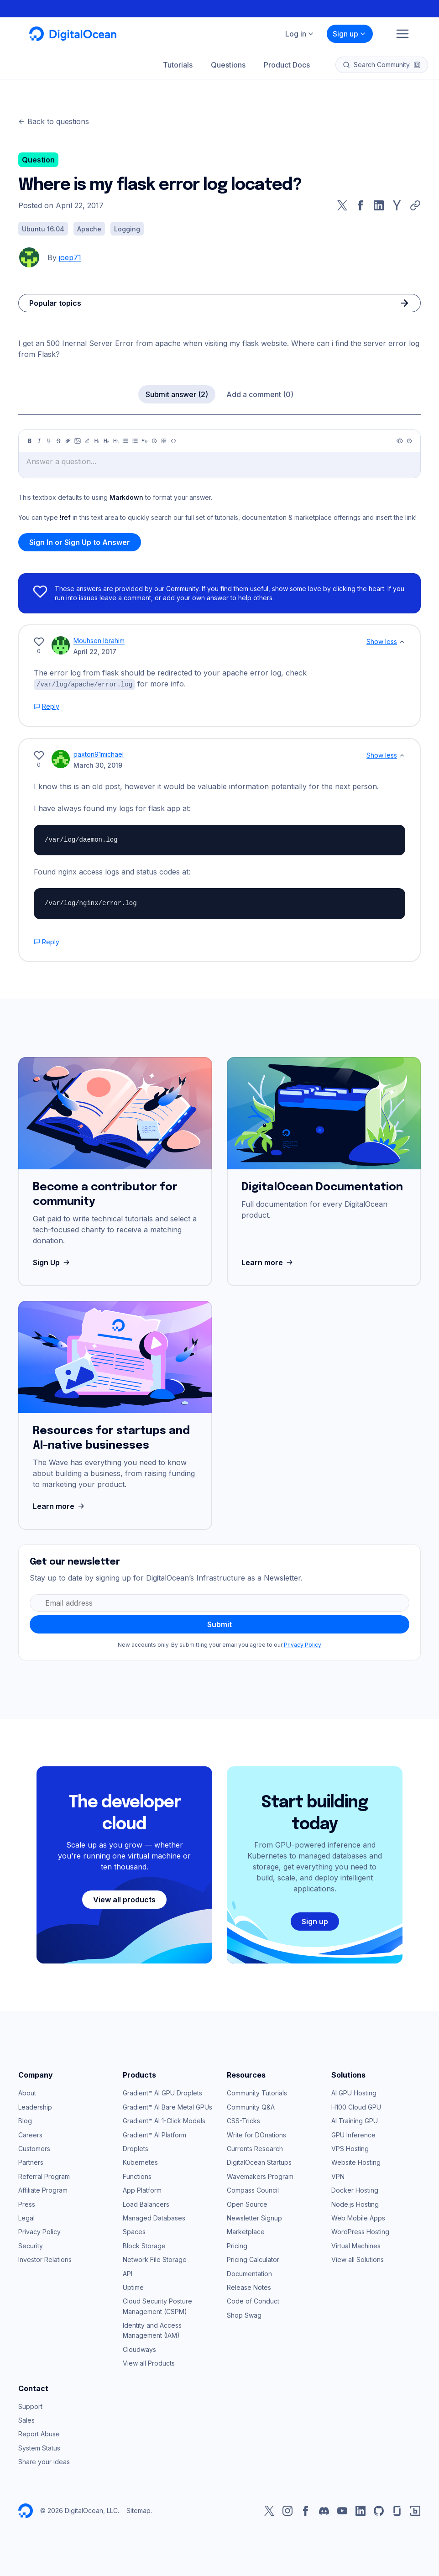 Image resolution: width=439 pixels, height=2576 pixels. What do you see at coordinates (349, 33) in the screenshot?
I see `Sign up` at bounding box center [349, 33].